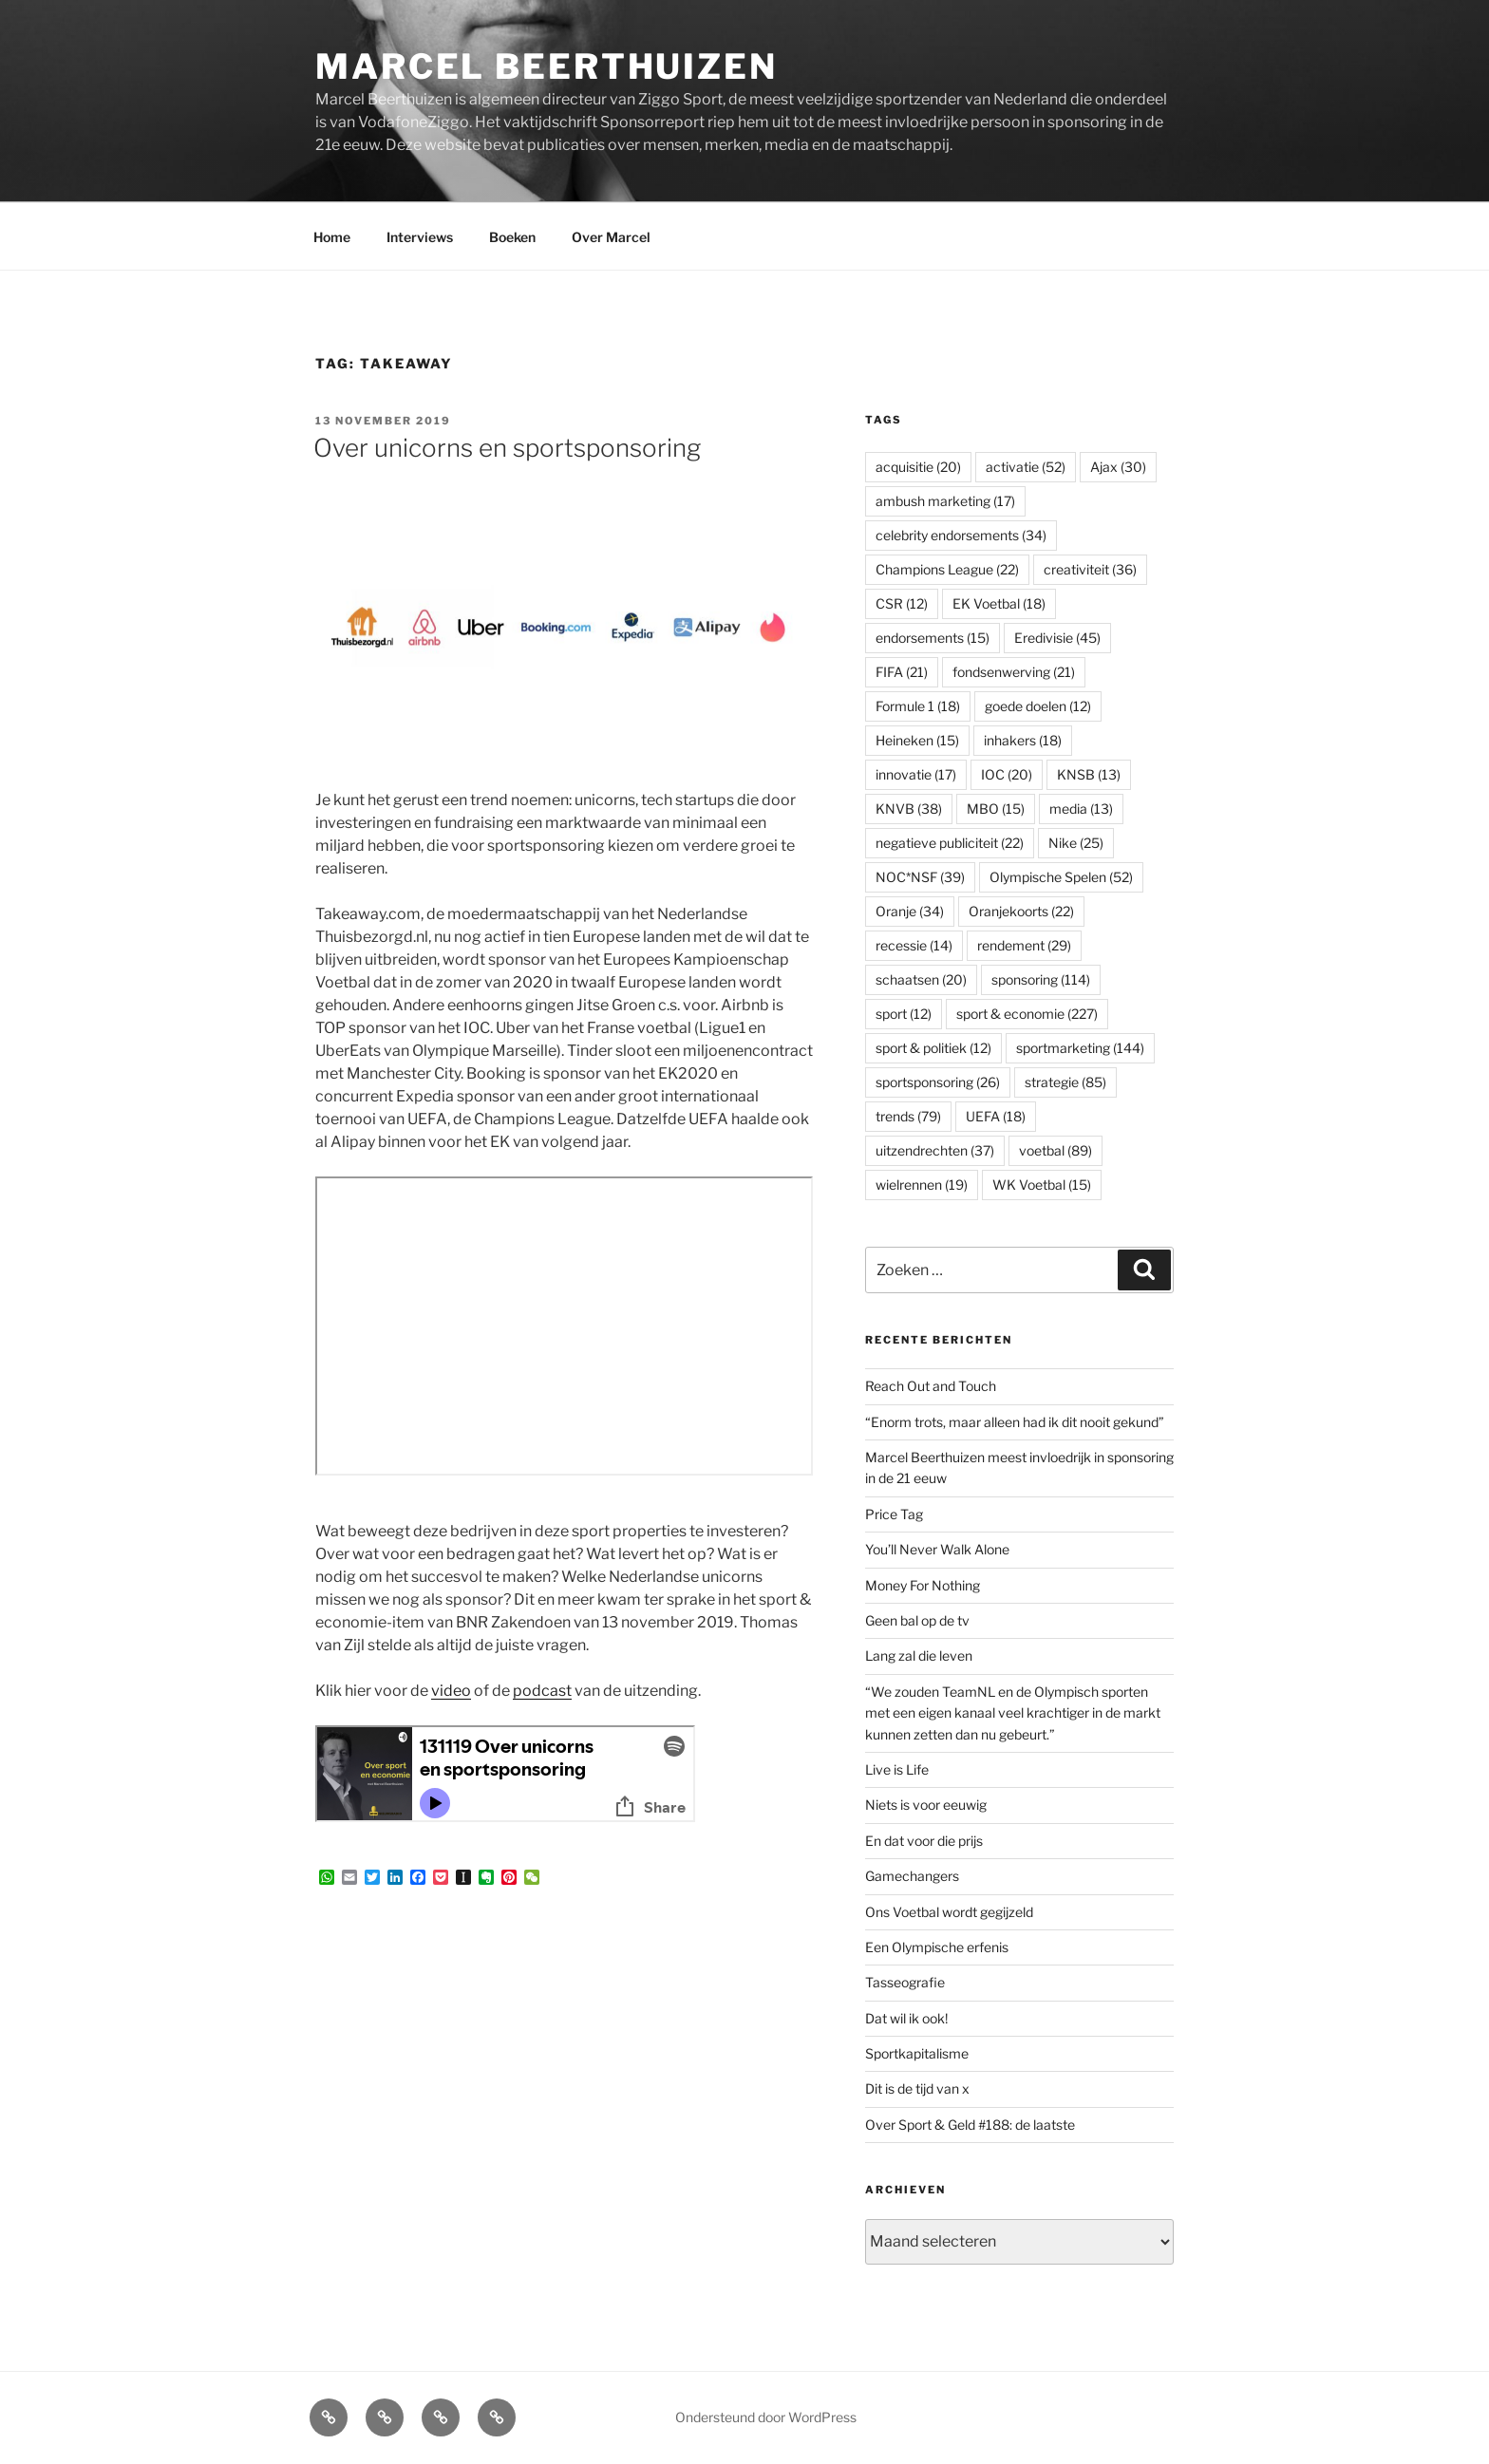 This screenshot has width=1489, height=2464. I want to click on Geen bal op de tv, so click(917, 1620).